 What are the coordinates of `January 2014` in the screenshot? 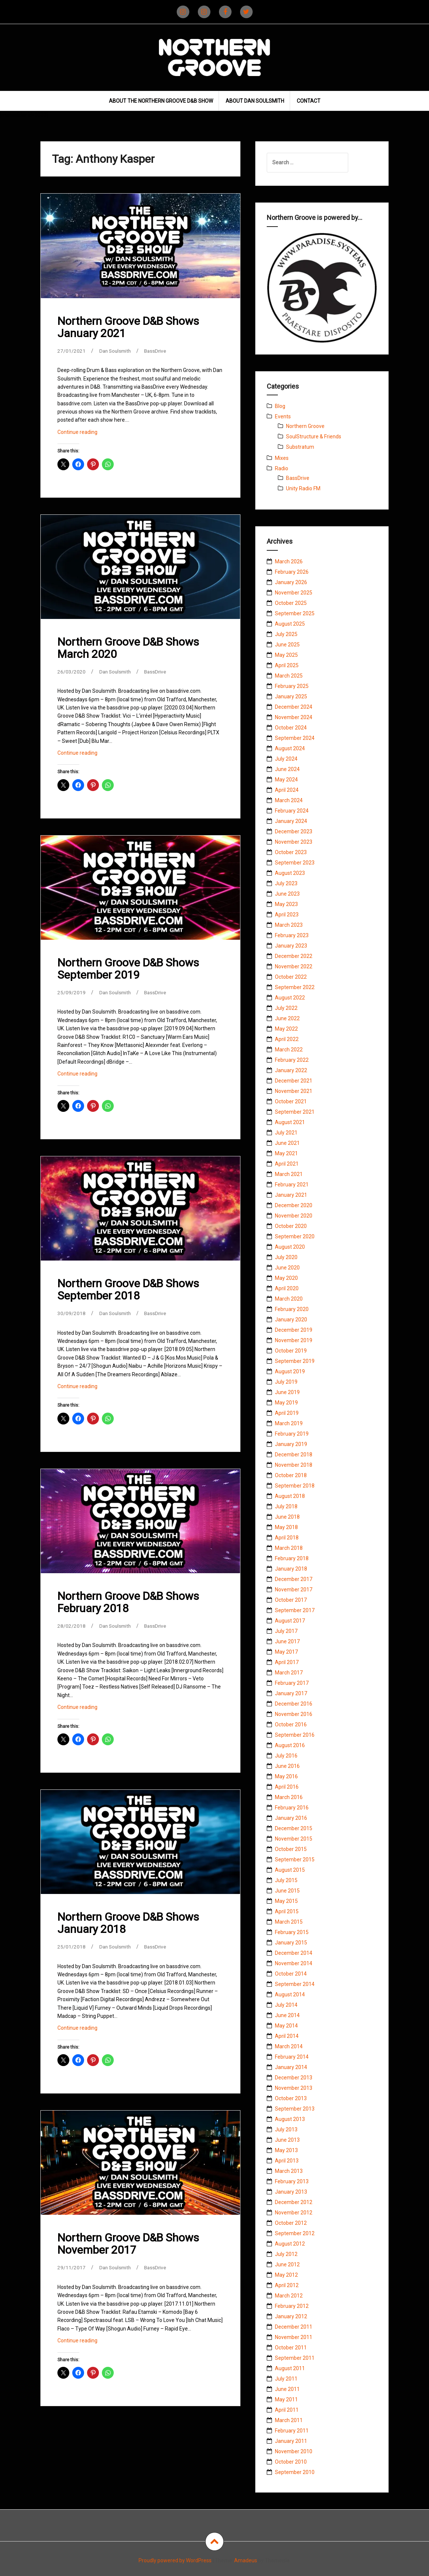 It's located at (291, 2067).